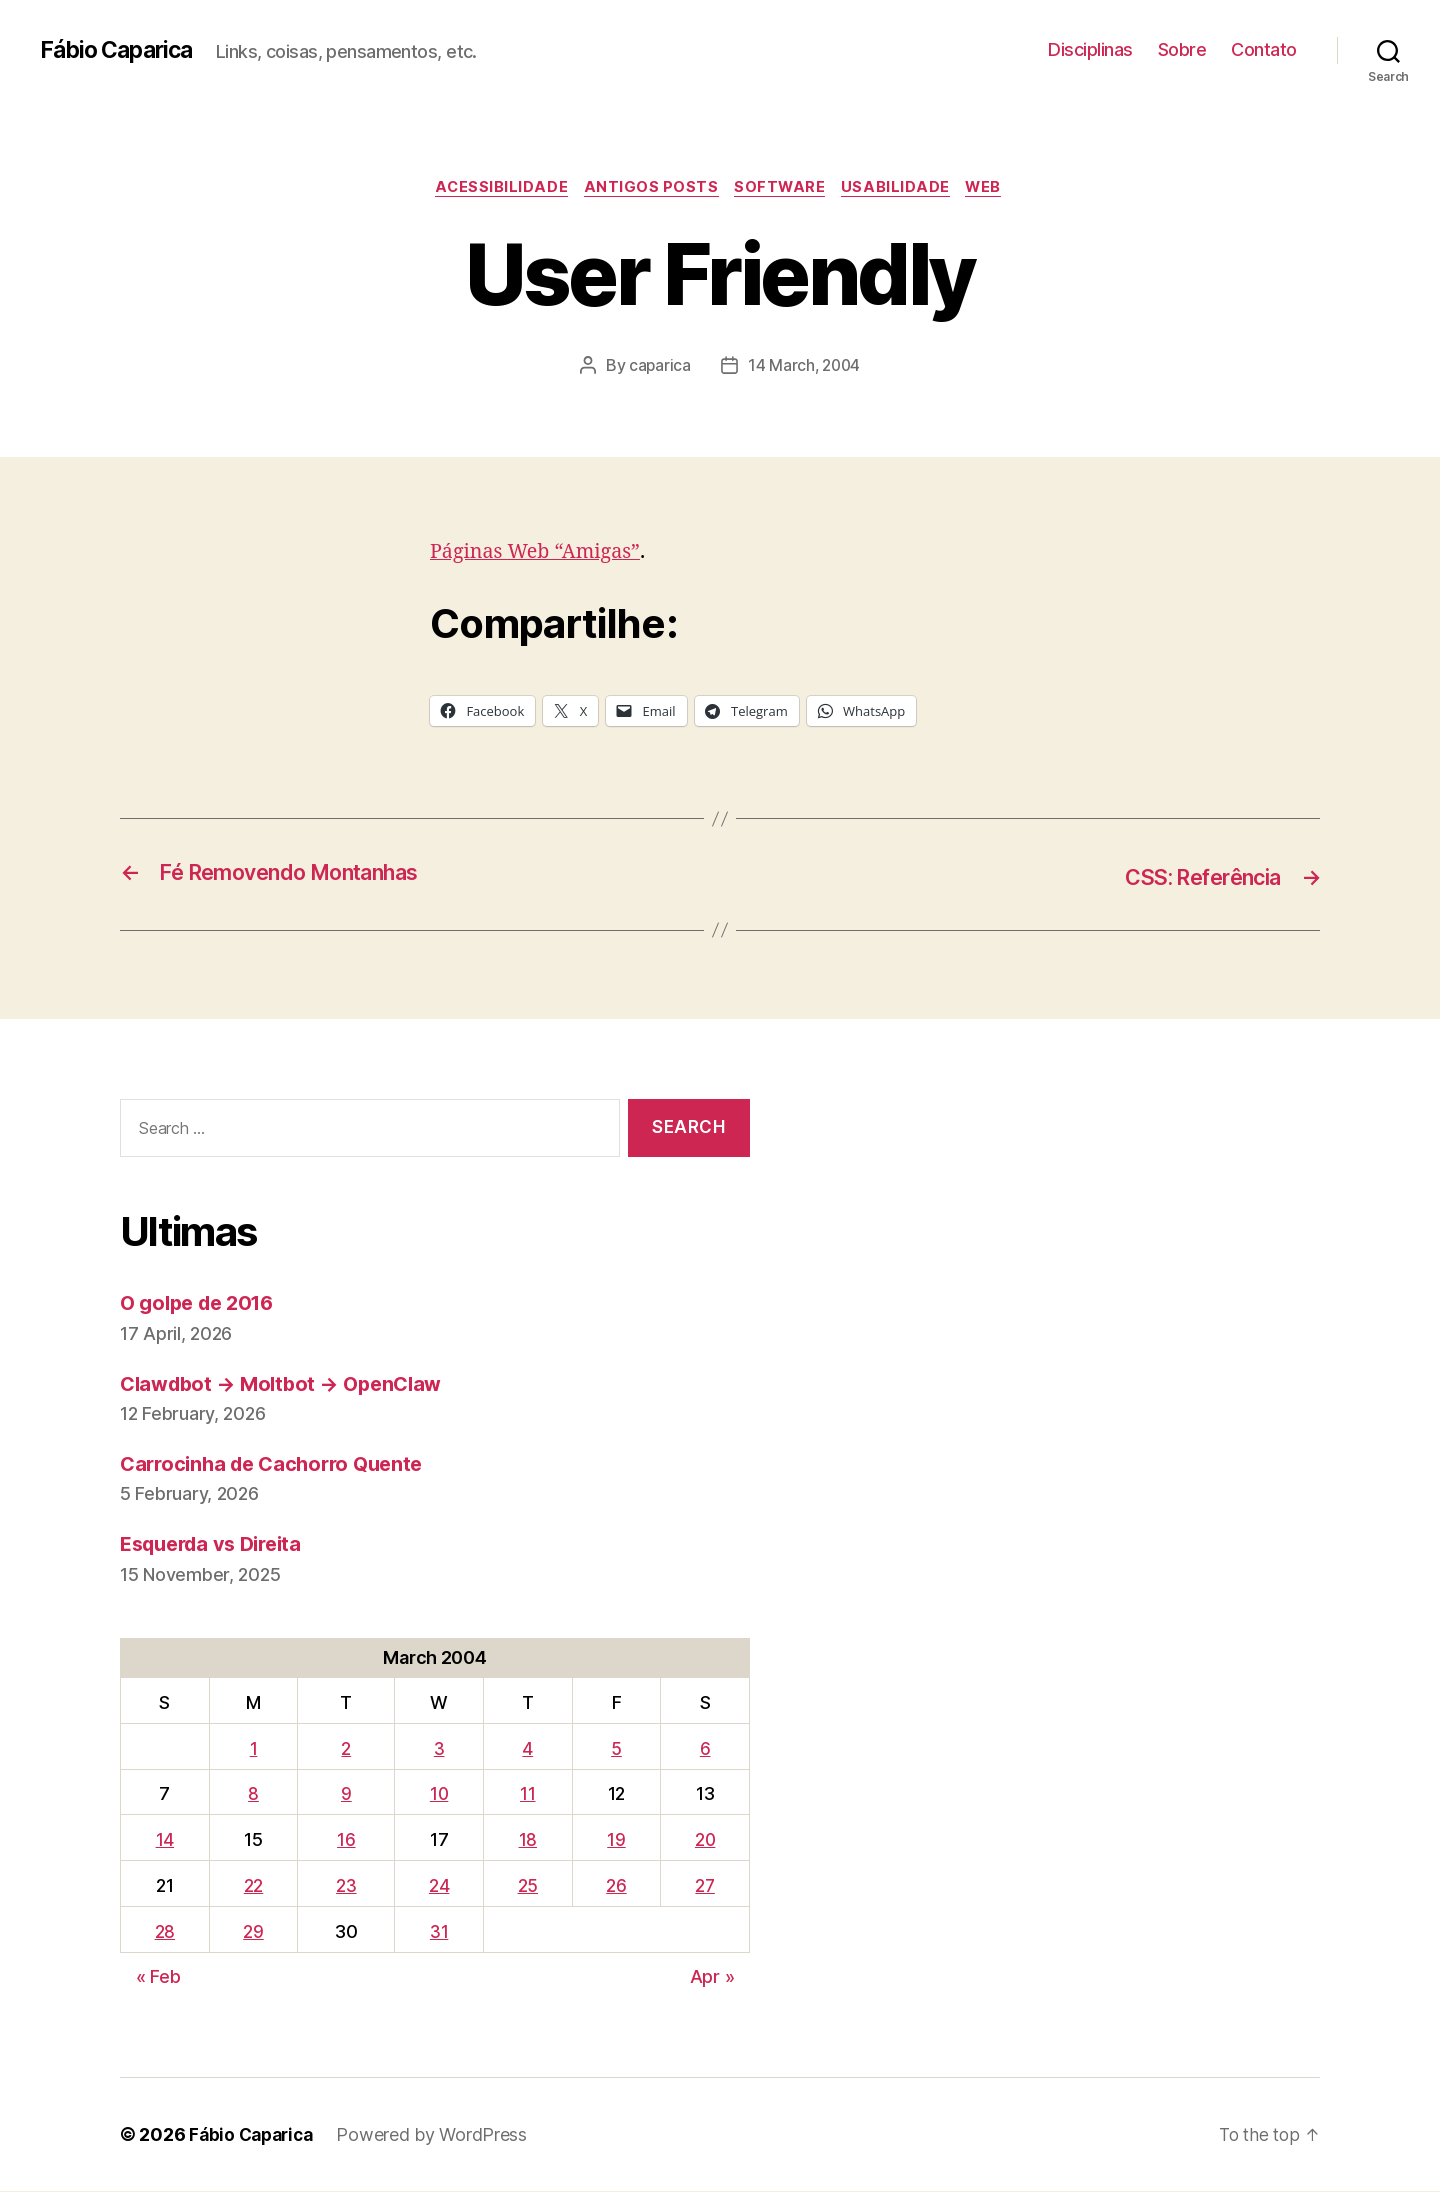 Image resolution: width=1440 pixels, height=2192 pixels. What do you see at coordinates (202, 1303) in the screenshot?
I see `O golpe de 2016` at bounding box center [202, 1303].